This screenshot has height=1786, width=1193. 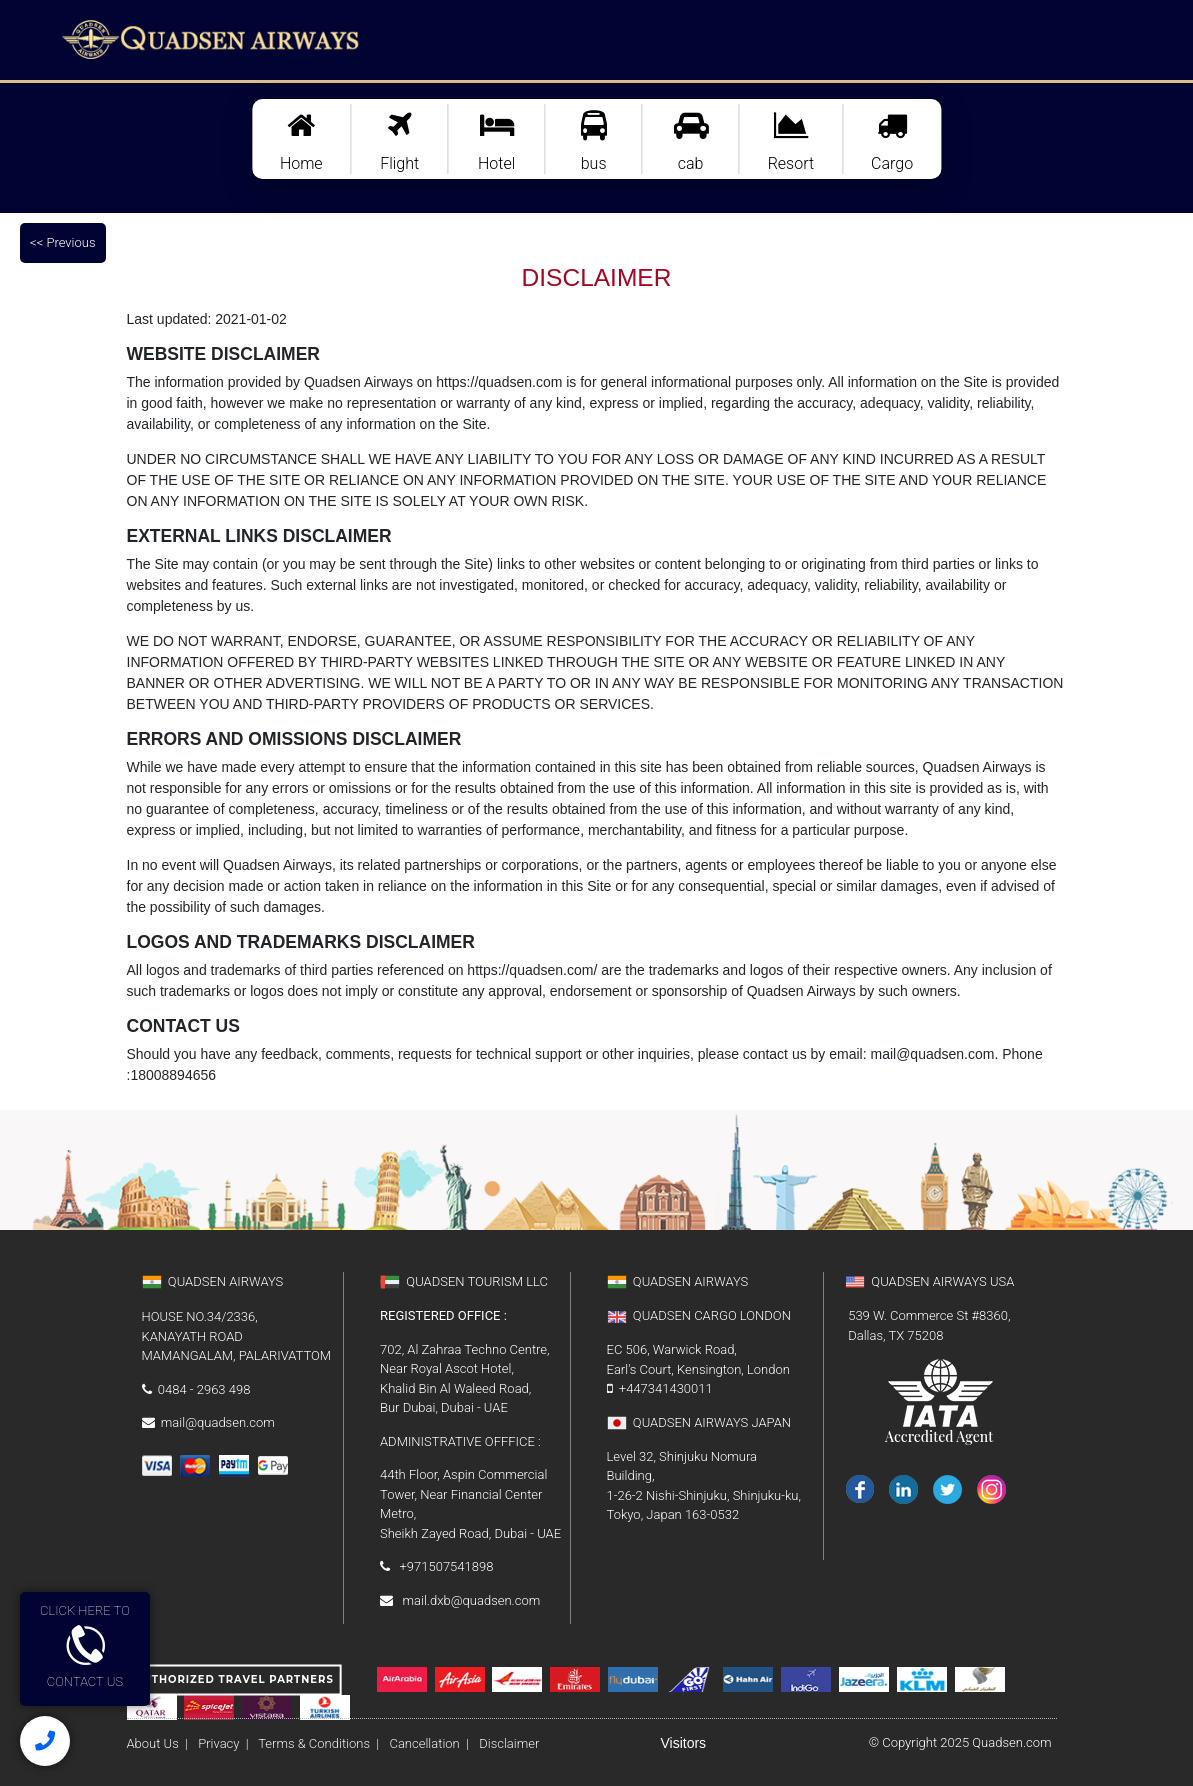 What do you see at coordinates (85, 1646) in the screenshot?
I see `CLICK HERE TOCONTACT US` at bounding box center [85, 1646].